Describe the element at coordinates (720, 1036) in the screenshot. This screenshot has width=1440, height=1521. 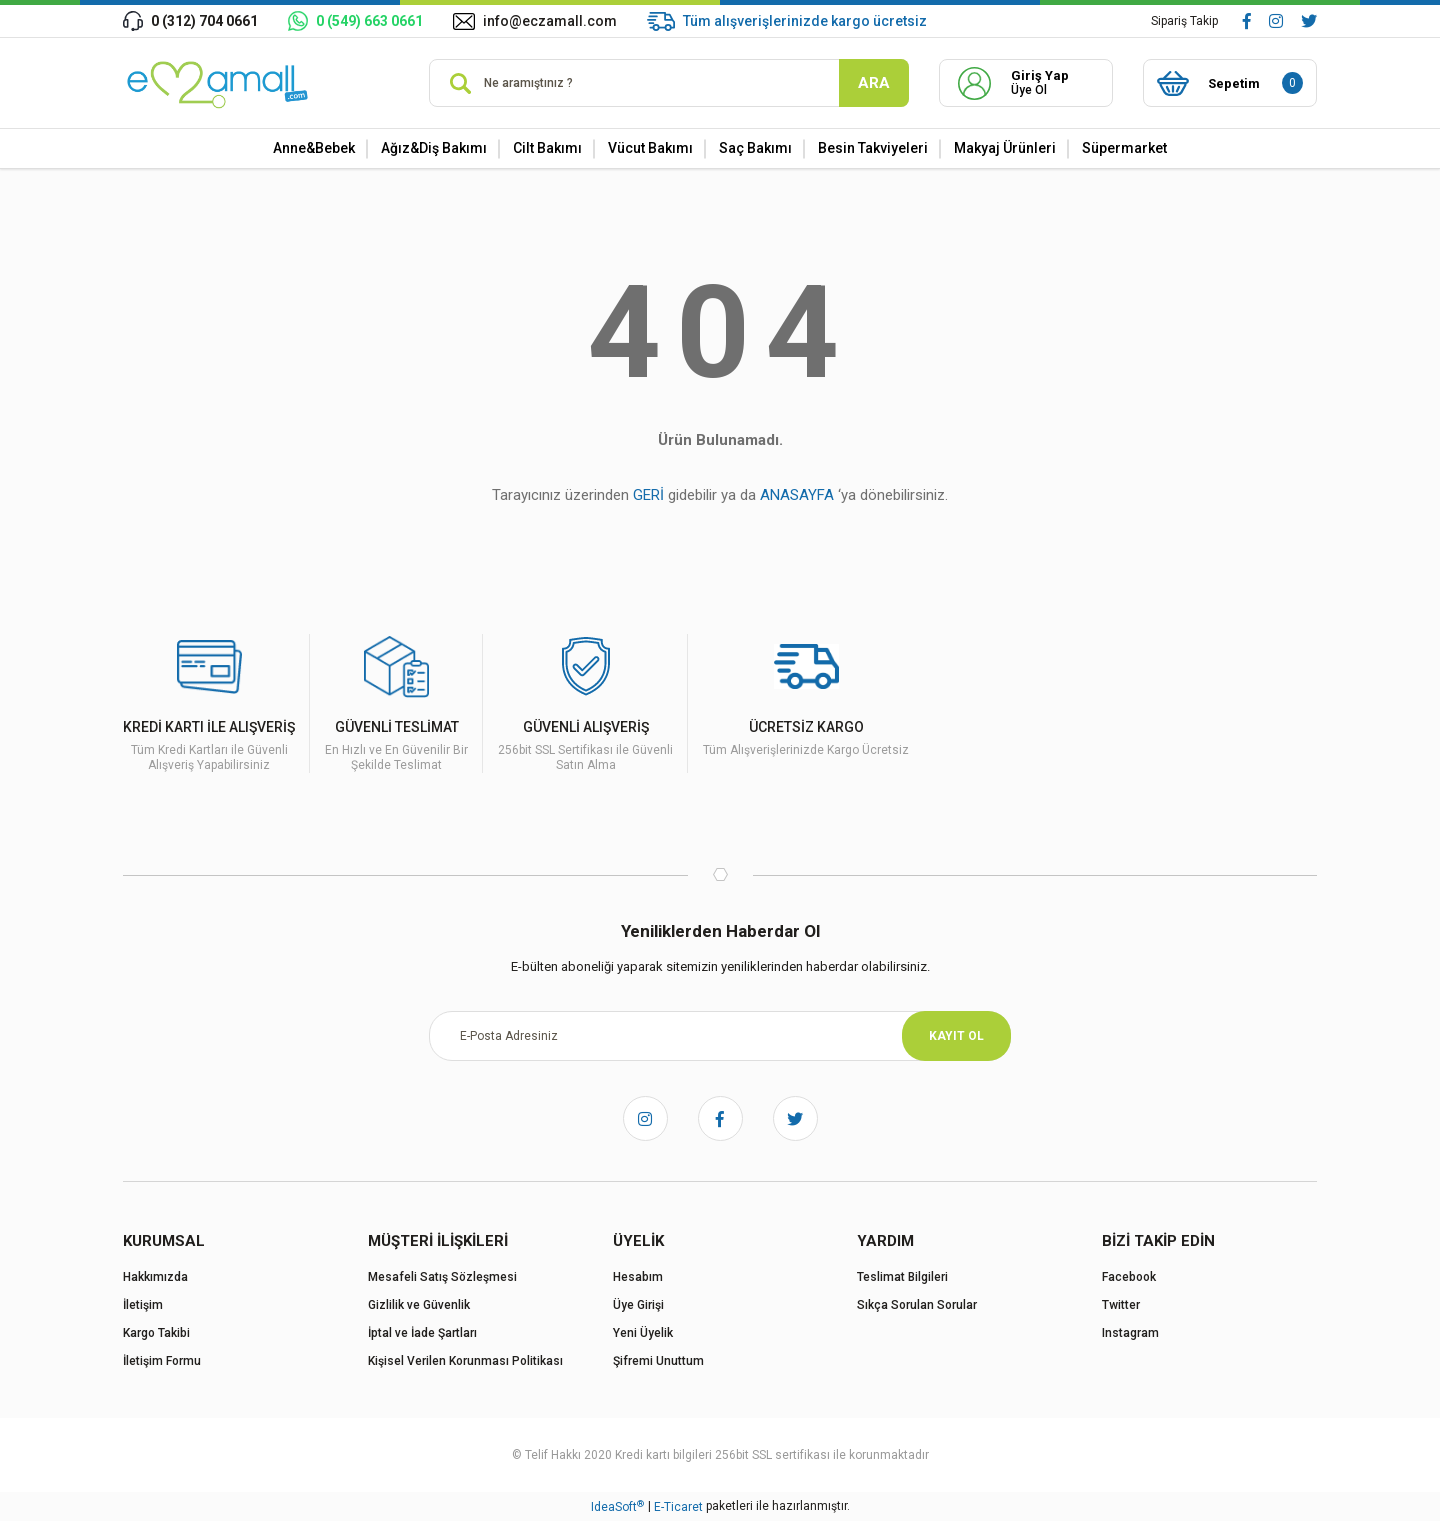
I see `[Newsletter Email]` at that location.